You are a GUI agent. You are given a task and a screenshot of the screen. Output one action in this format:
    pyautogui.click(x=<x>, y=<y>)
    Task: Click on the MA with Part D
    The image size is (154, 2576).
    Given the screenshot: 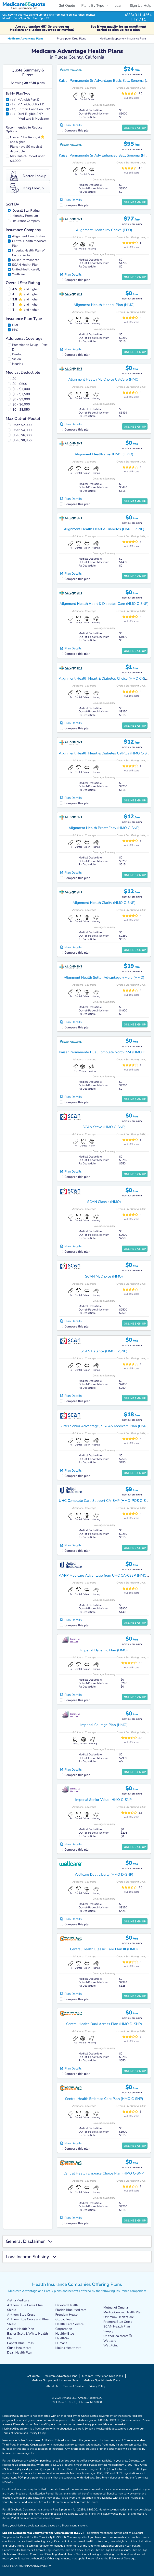 What is the action you would take?
    pyautogui.click(x=29, y=100)
    